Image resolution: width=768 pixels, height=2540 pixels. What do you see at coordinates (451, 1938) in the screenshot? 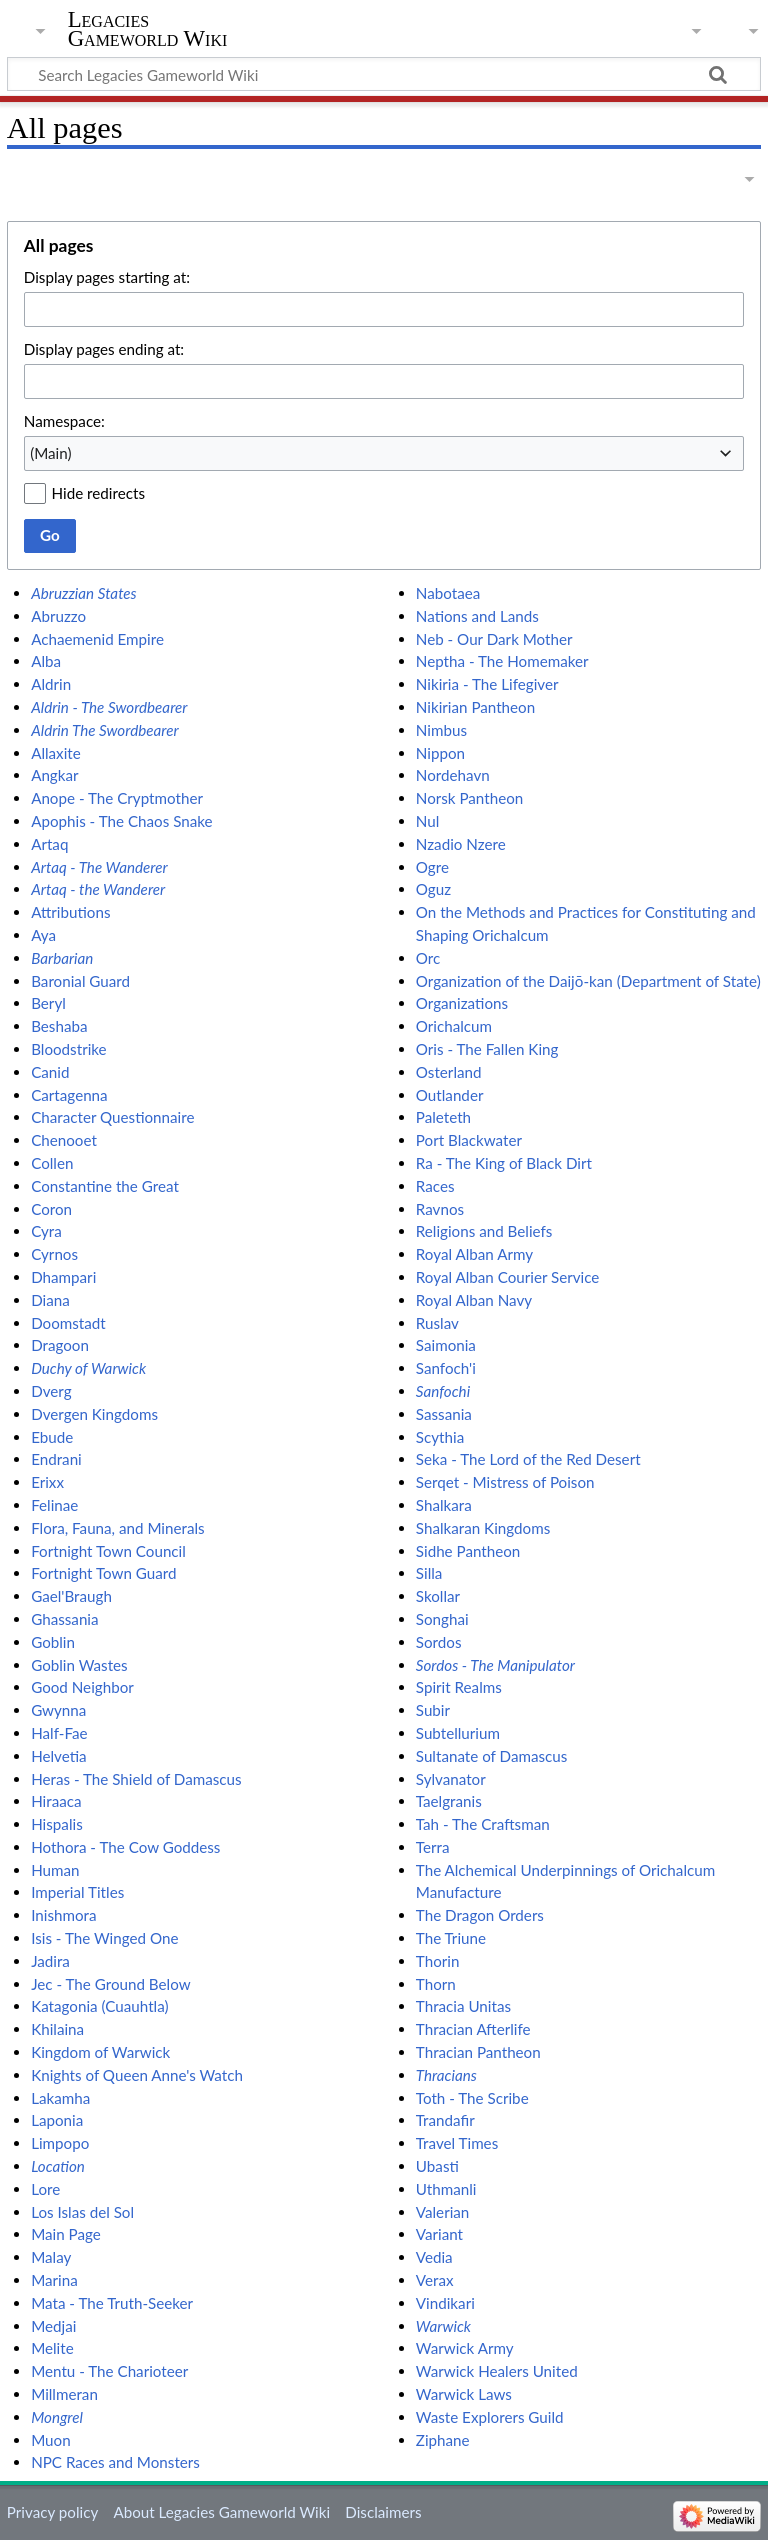
I see `The Triune` at bounding box center [451, 1938].